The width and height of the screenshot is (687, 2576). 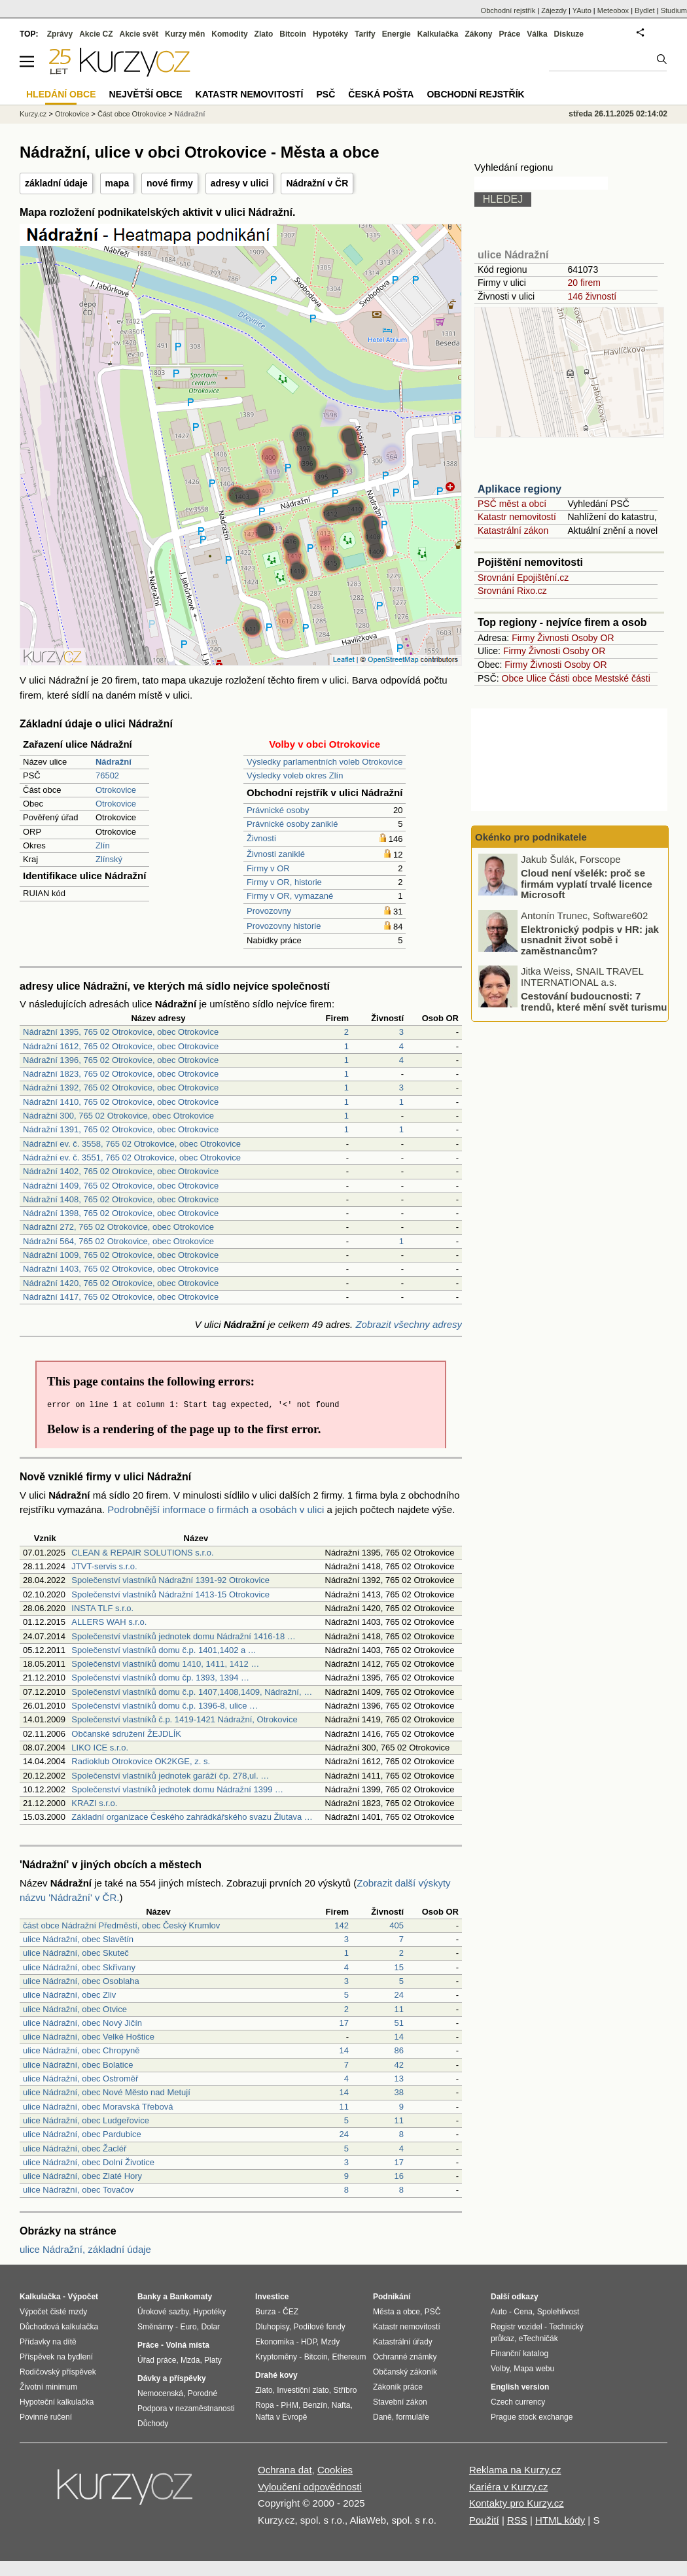 What do you see at coordinates (94, 1803) in the screenshot?
I see `KRAZI s.r.o.` at bounding box center [94, 1803].